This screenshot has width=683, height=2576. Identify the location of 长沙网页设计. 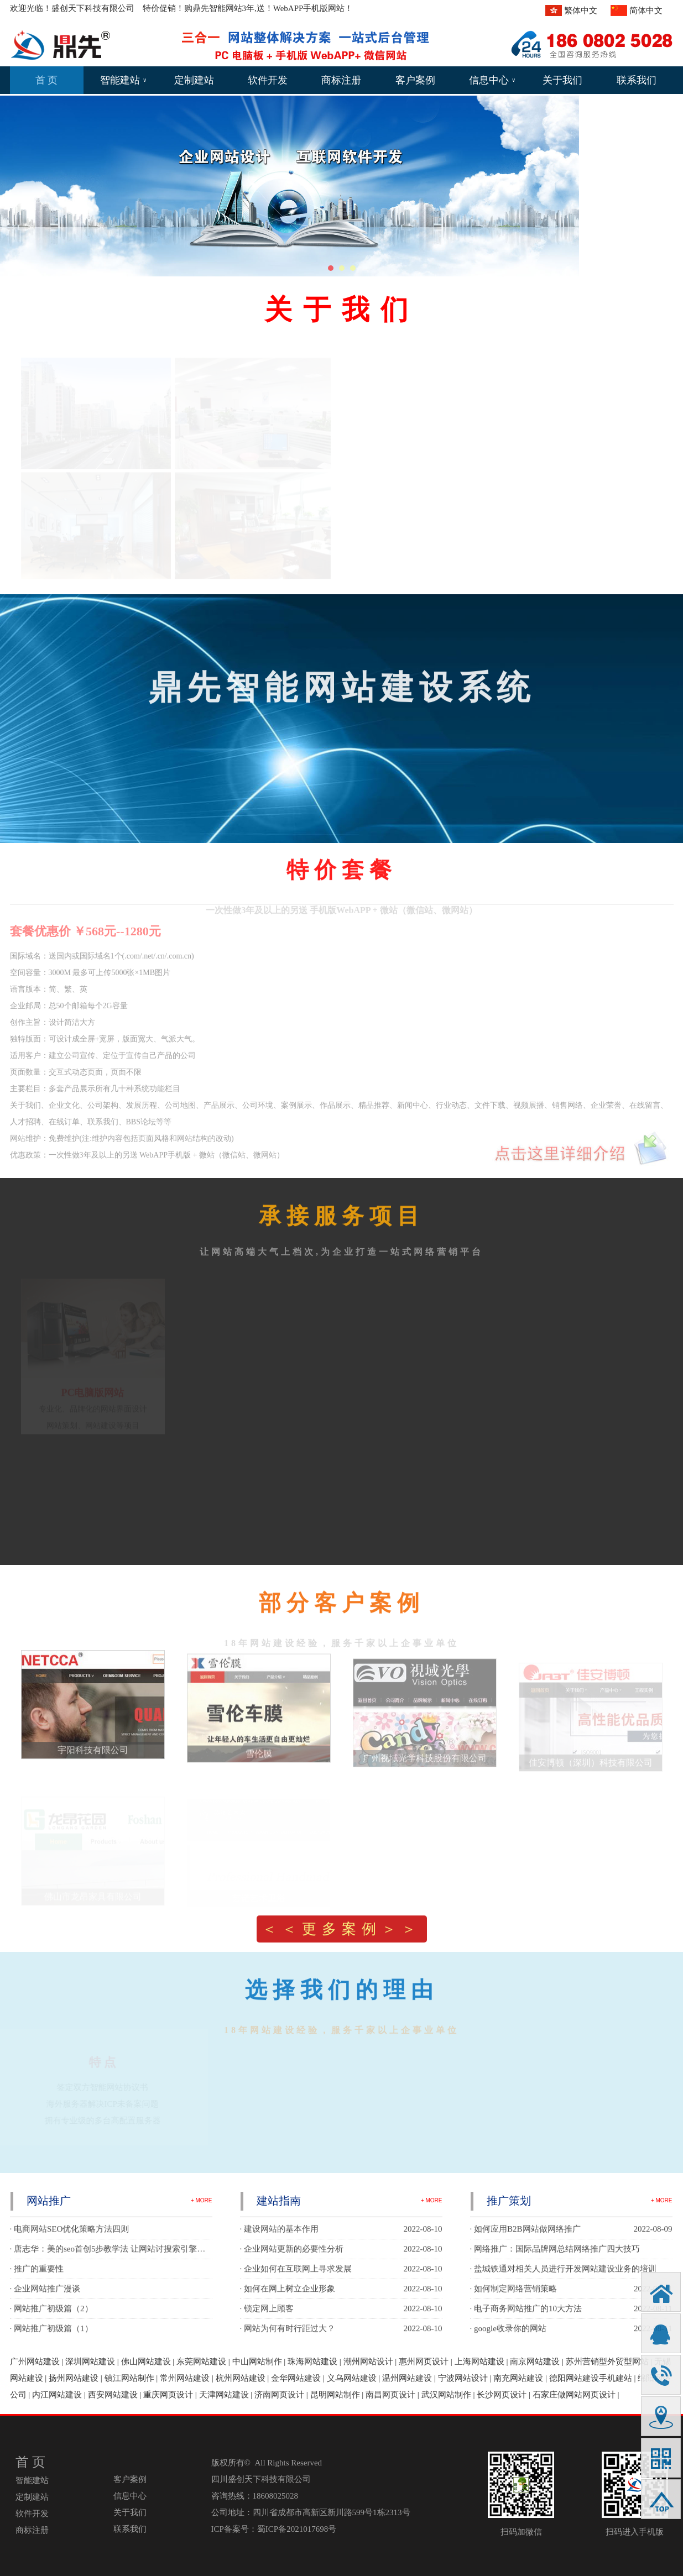
(501, 2394).